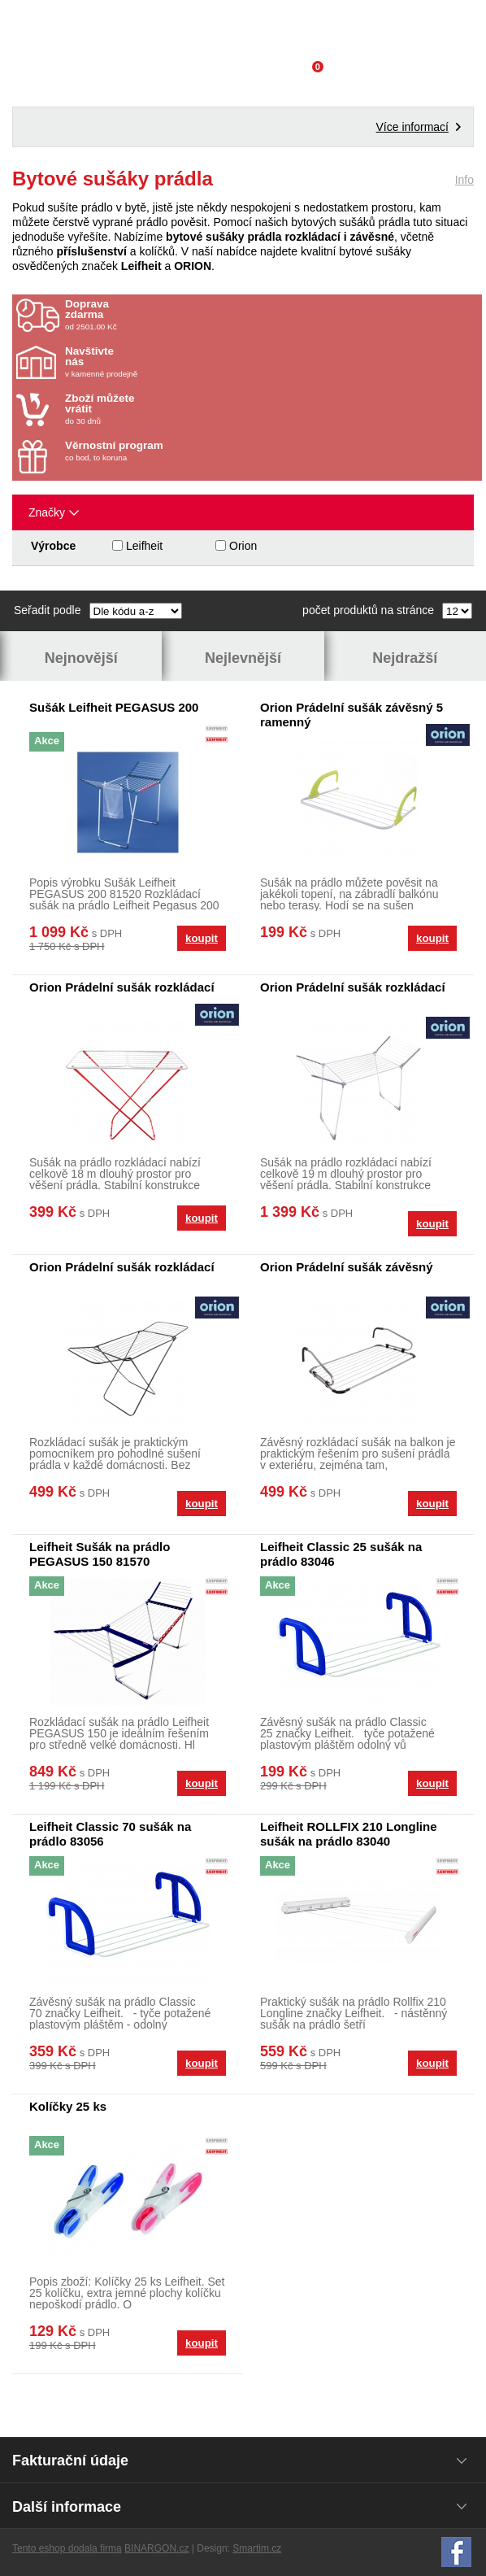 Image resolution: width=486 pixels, height=2576 pixels. What do you see at coordinates (351, 714) in the screenshot?
I see `Orion Prádelní sušák závěsný 5 ramenný` at bounding box center [351, 714].